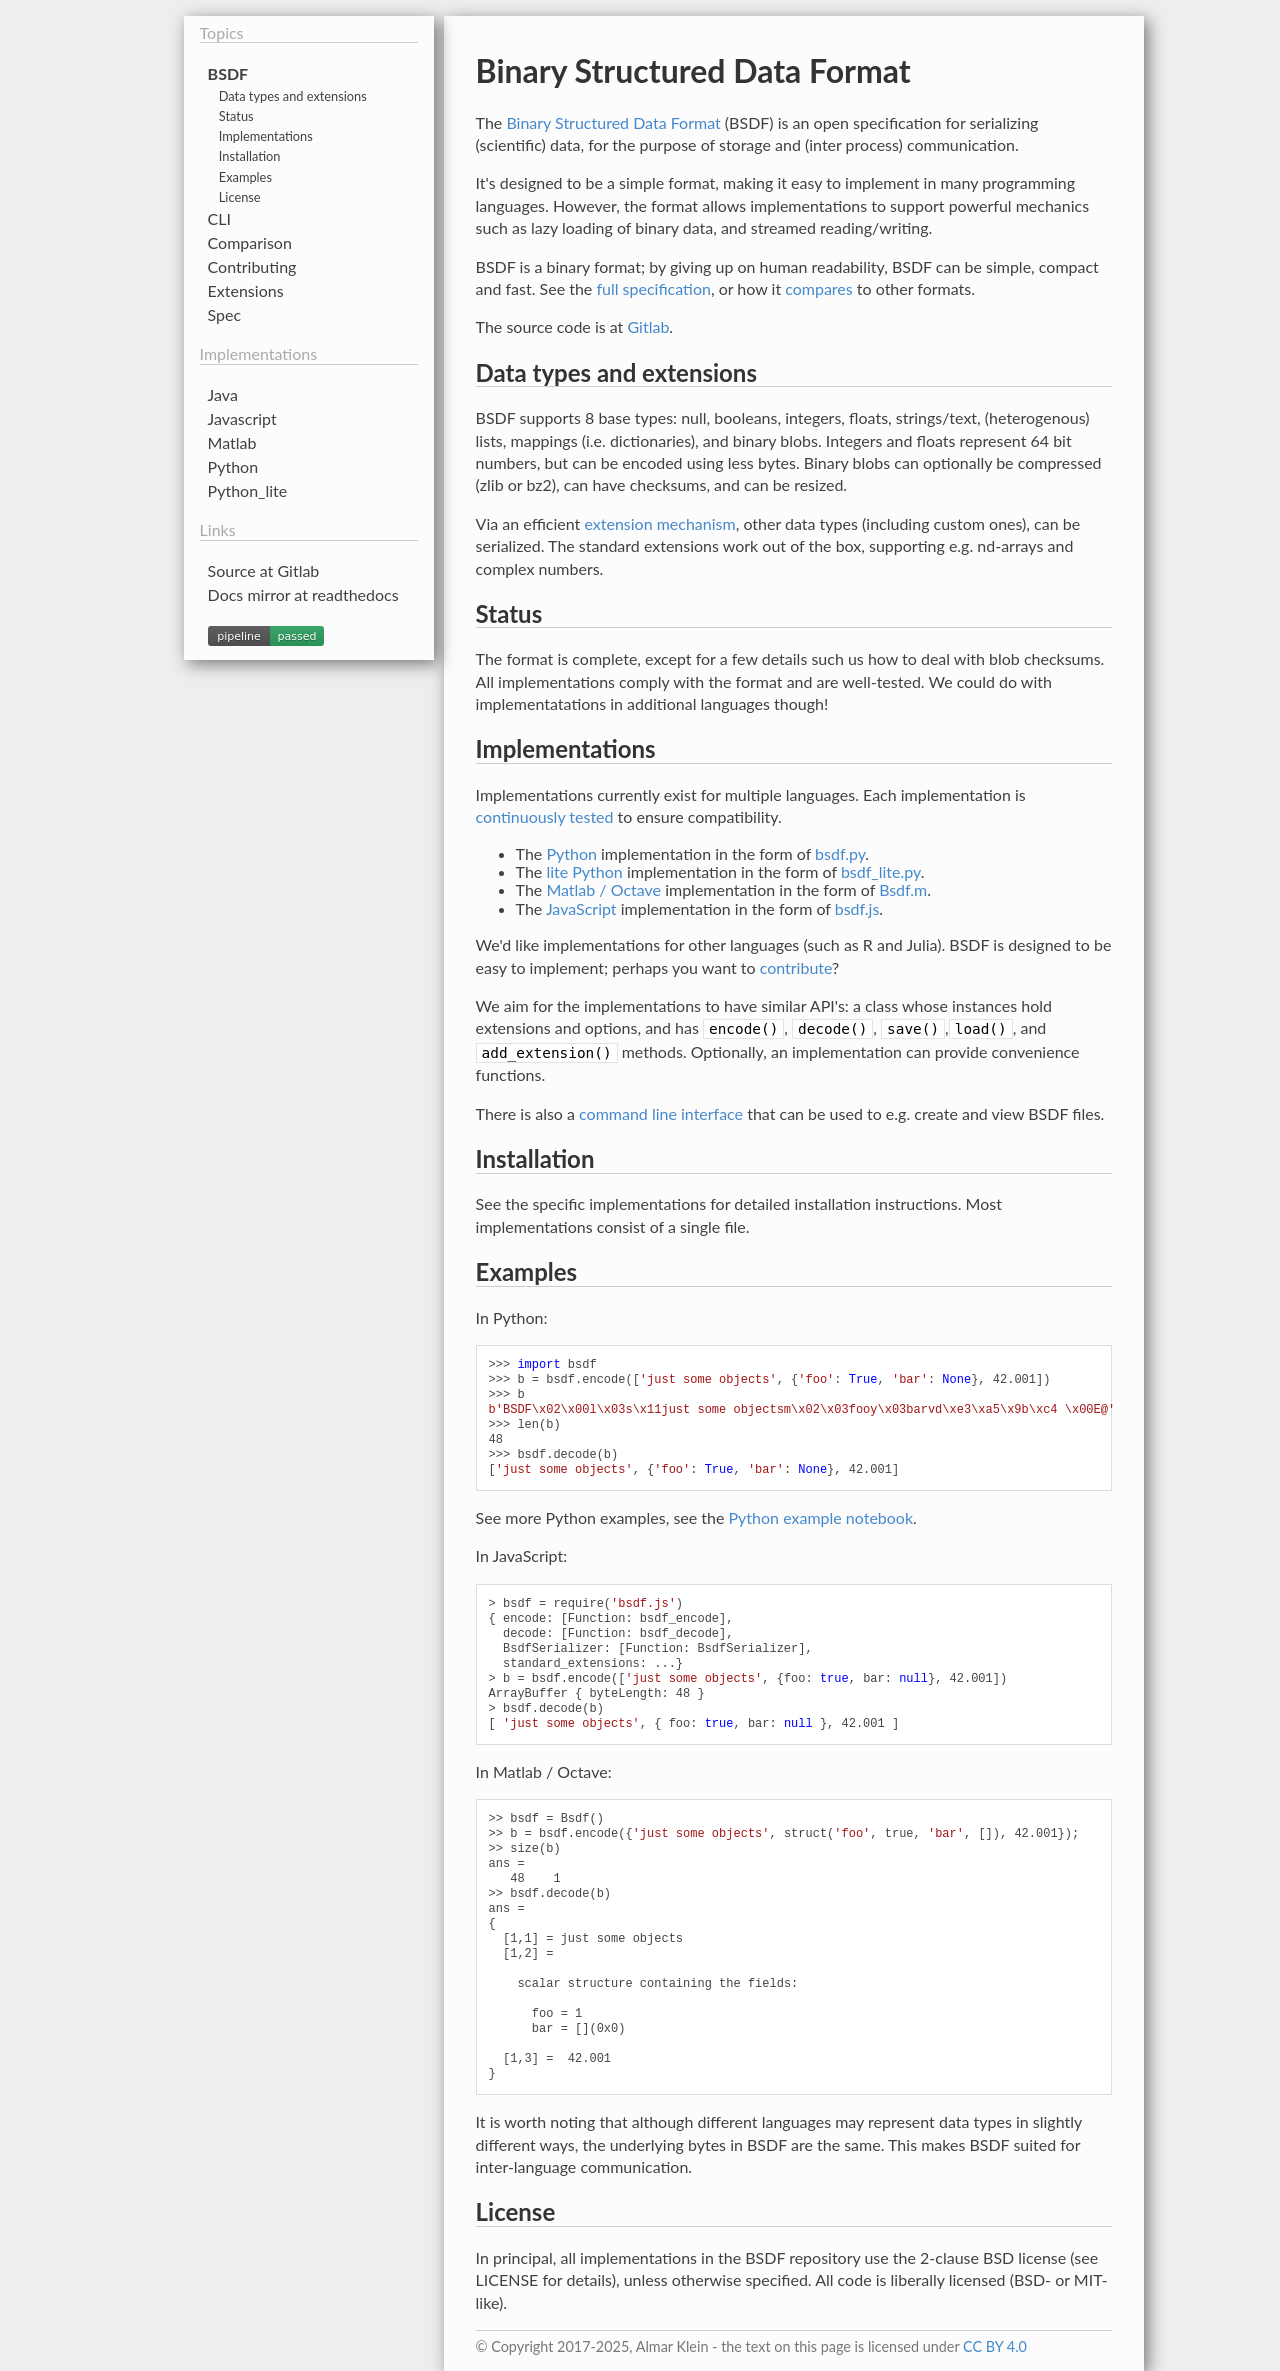  I want to click on continuously tested, so click(545, 816).